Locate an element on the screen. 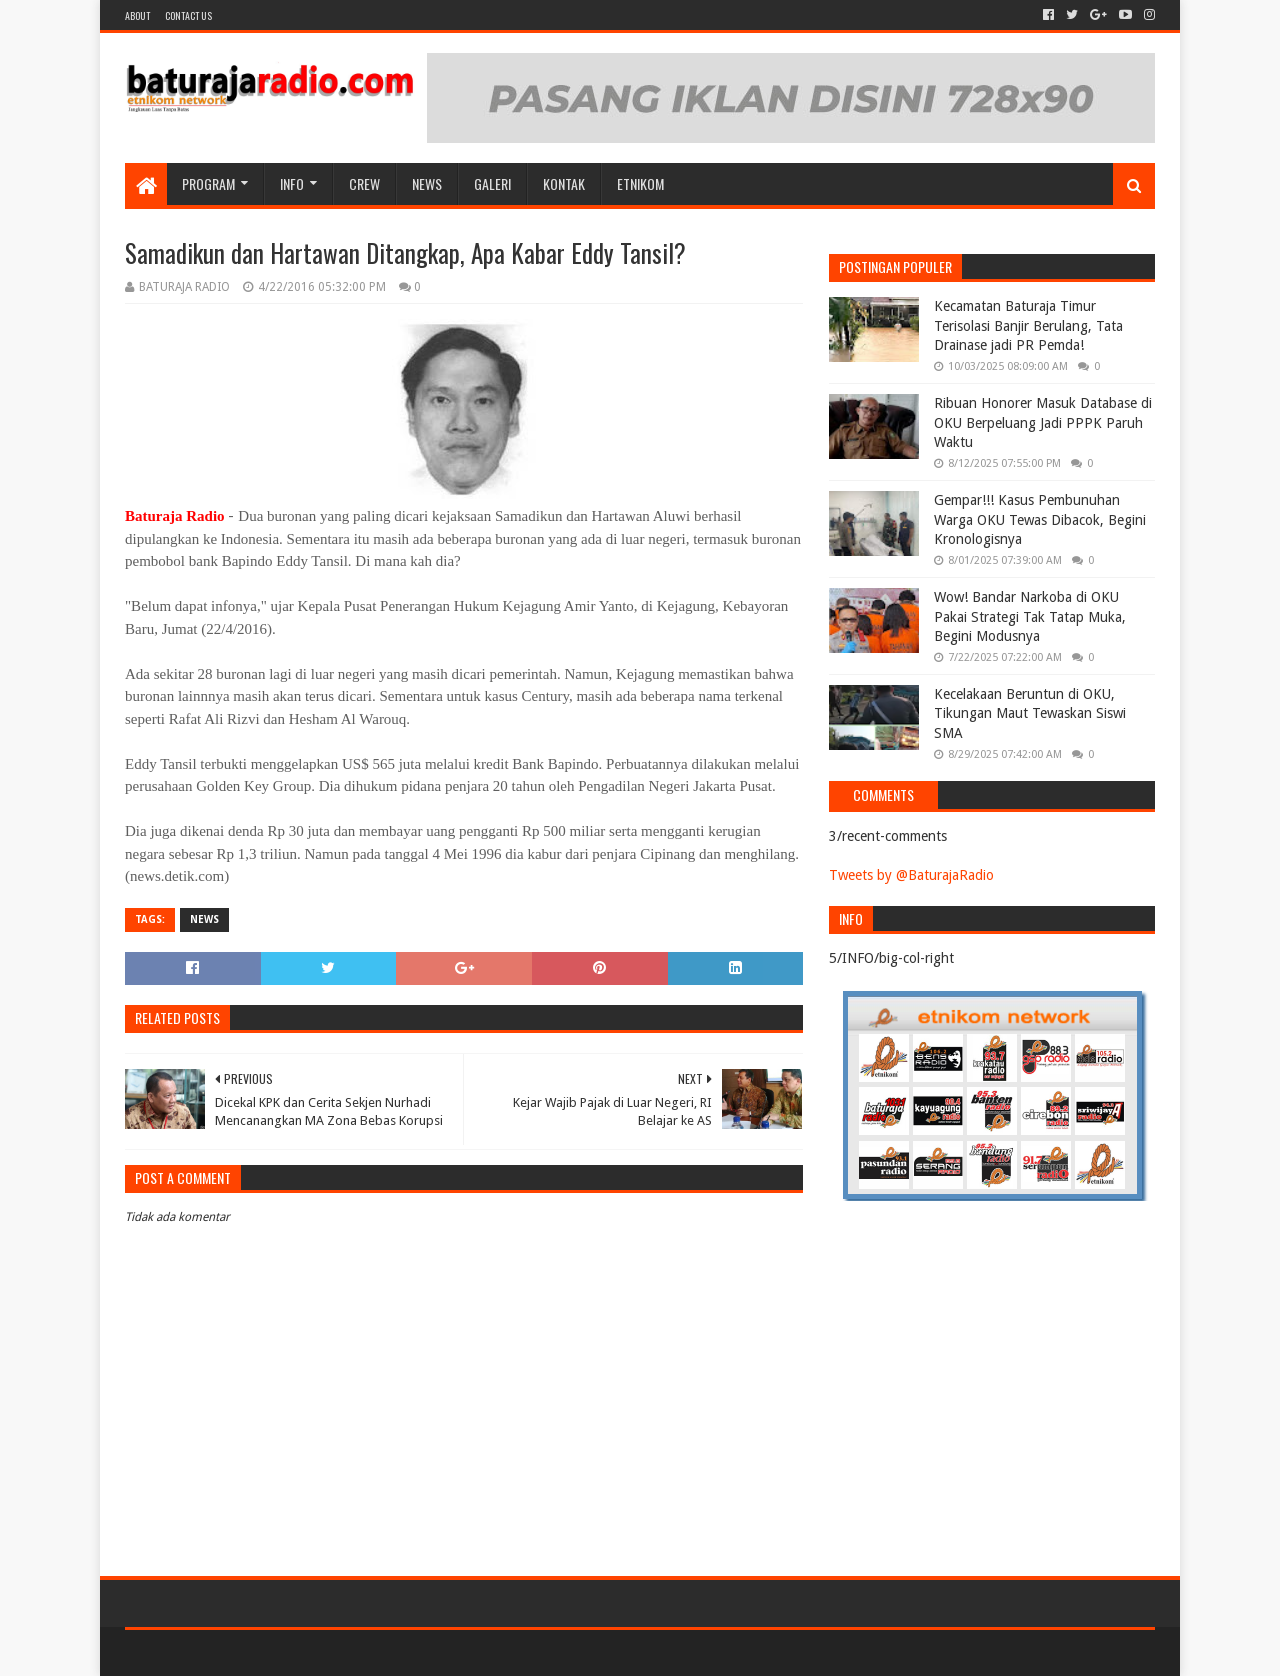  Contact US is located at coordinates (188, 15).